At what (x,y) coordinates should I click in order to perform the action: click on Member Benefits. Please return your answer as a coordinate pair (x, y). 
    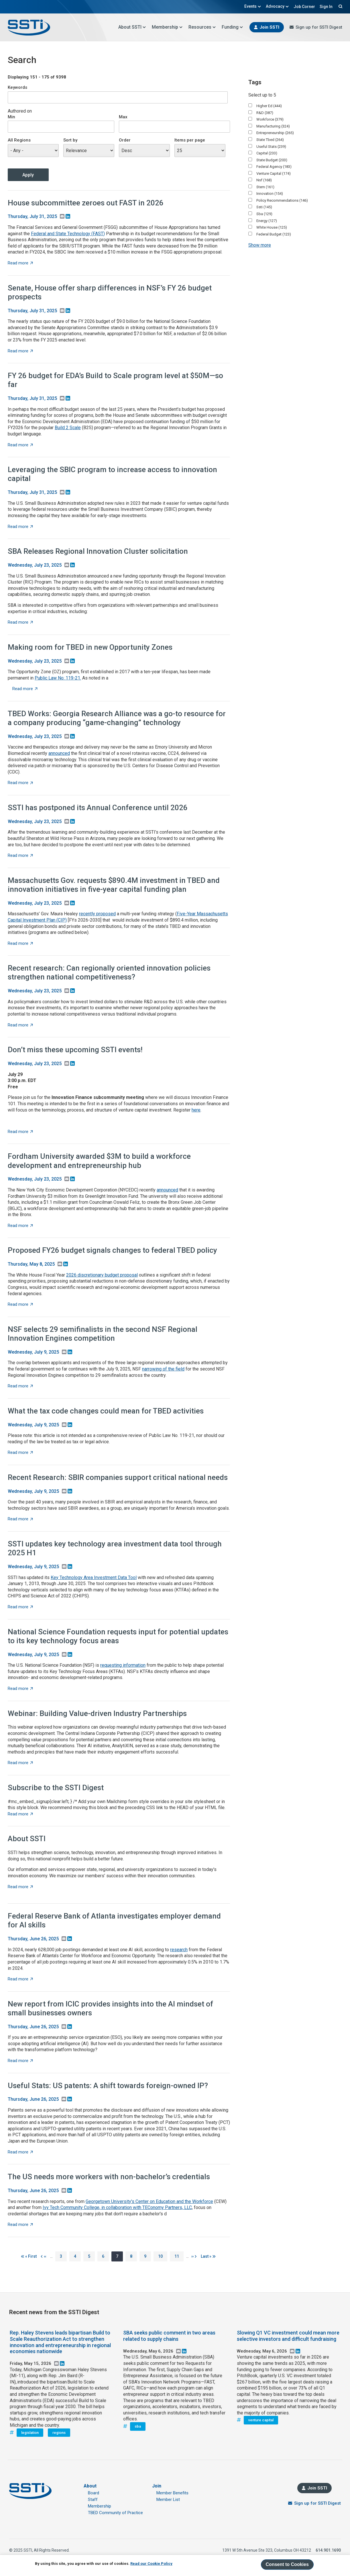
    Looking at the image, I should click on (172, 2493).